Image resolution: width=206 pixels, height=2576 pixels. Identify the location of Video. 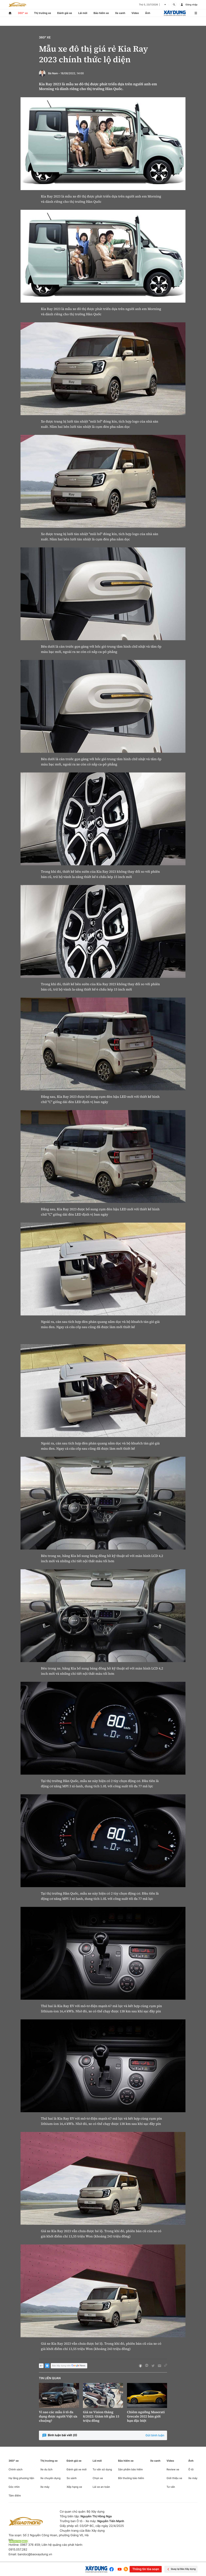
(135, 13).